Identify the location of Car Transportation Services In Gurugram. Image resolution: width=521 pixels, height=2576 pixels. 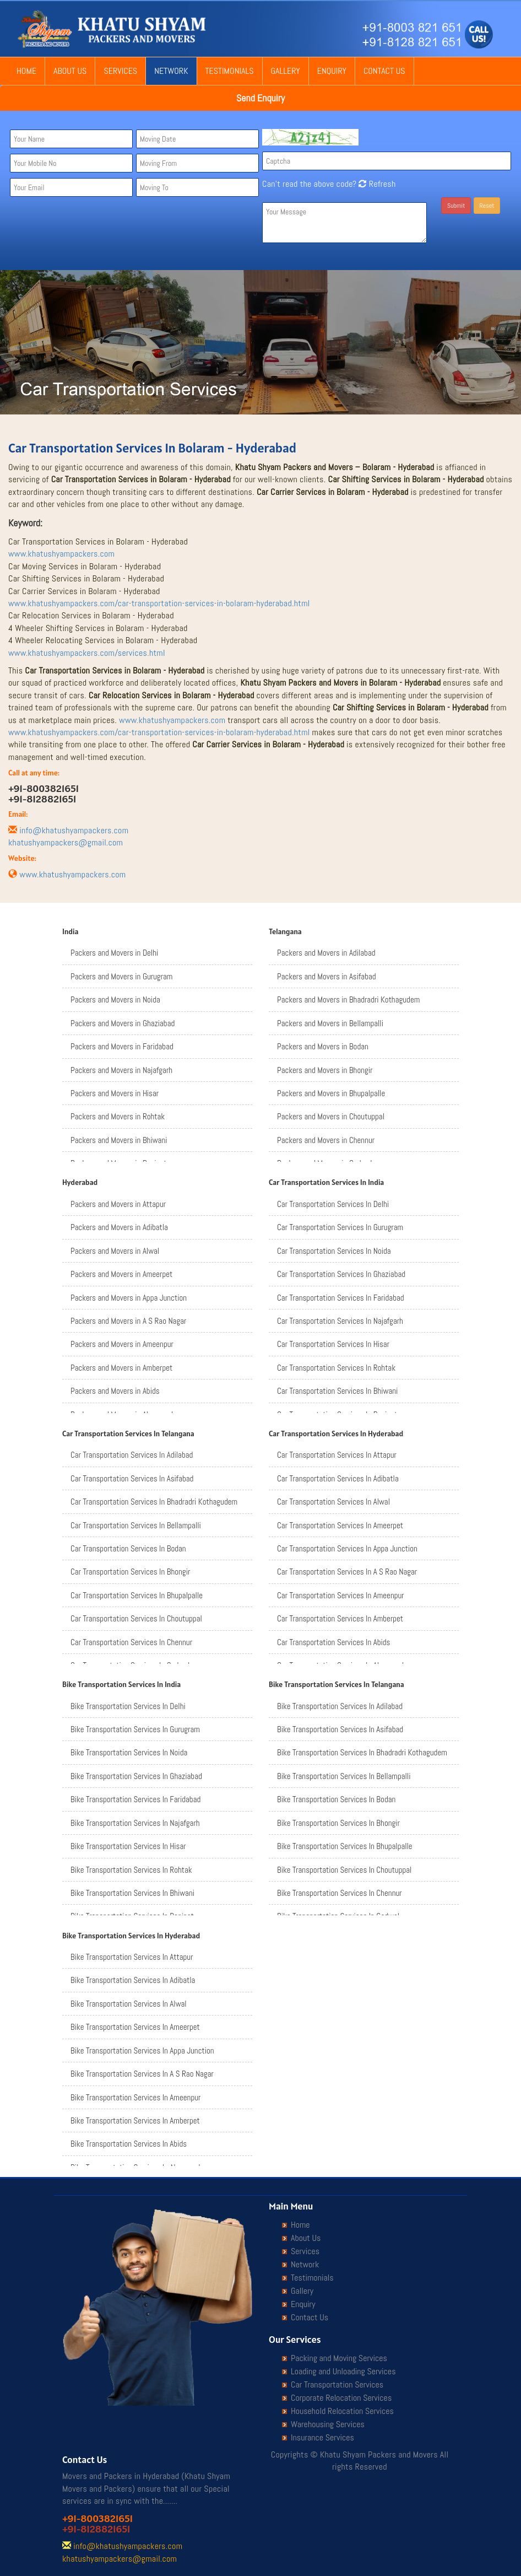
(340, 1227).